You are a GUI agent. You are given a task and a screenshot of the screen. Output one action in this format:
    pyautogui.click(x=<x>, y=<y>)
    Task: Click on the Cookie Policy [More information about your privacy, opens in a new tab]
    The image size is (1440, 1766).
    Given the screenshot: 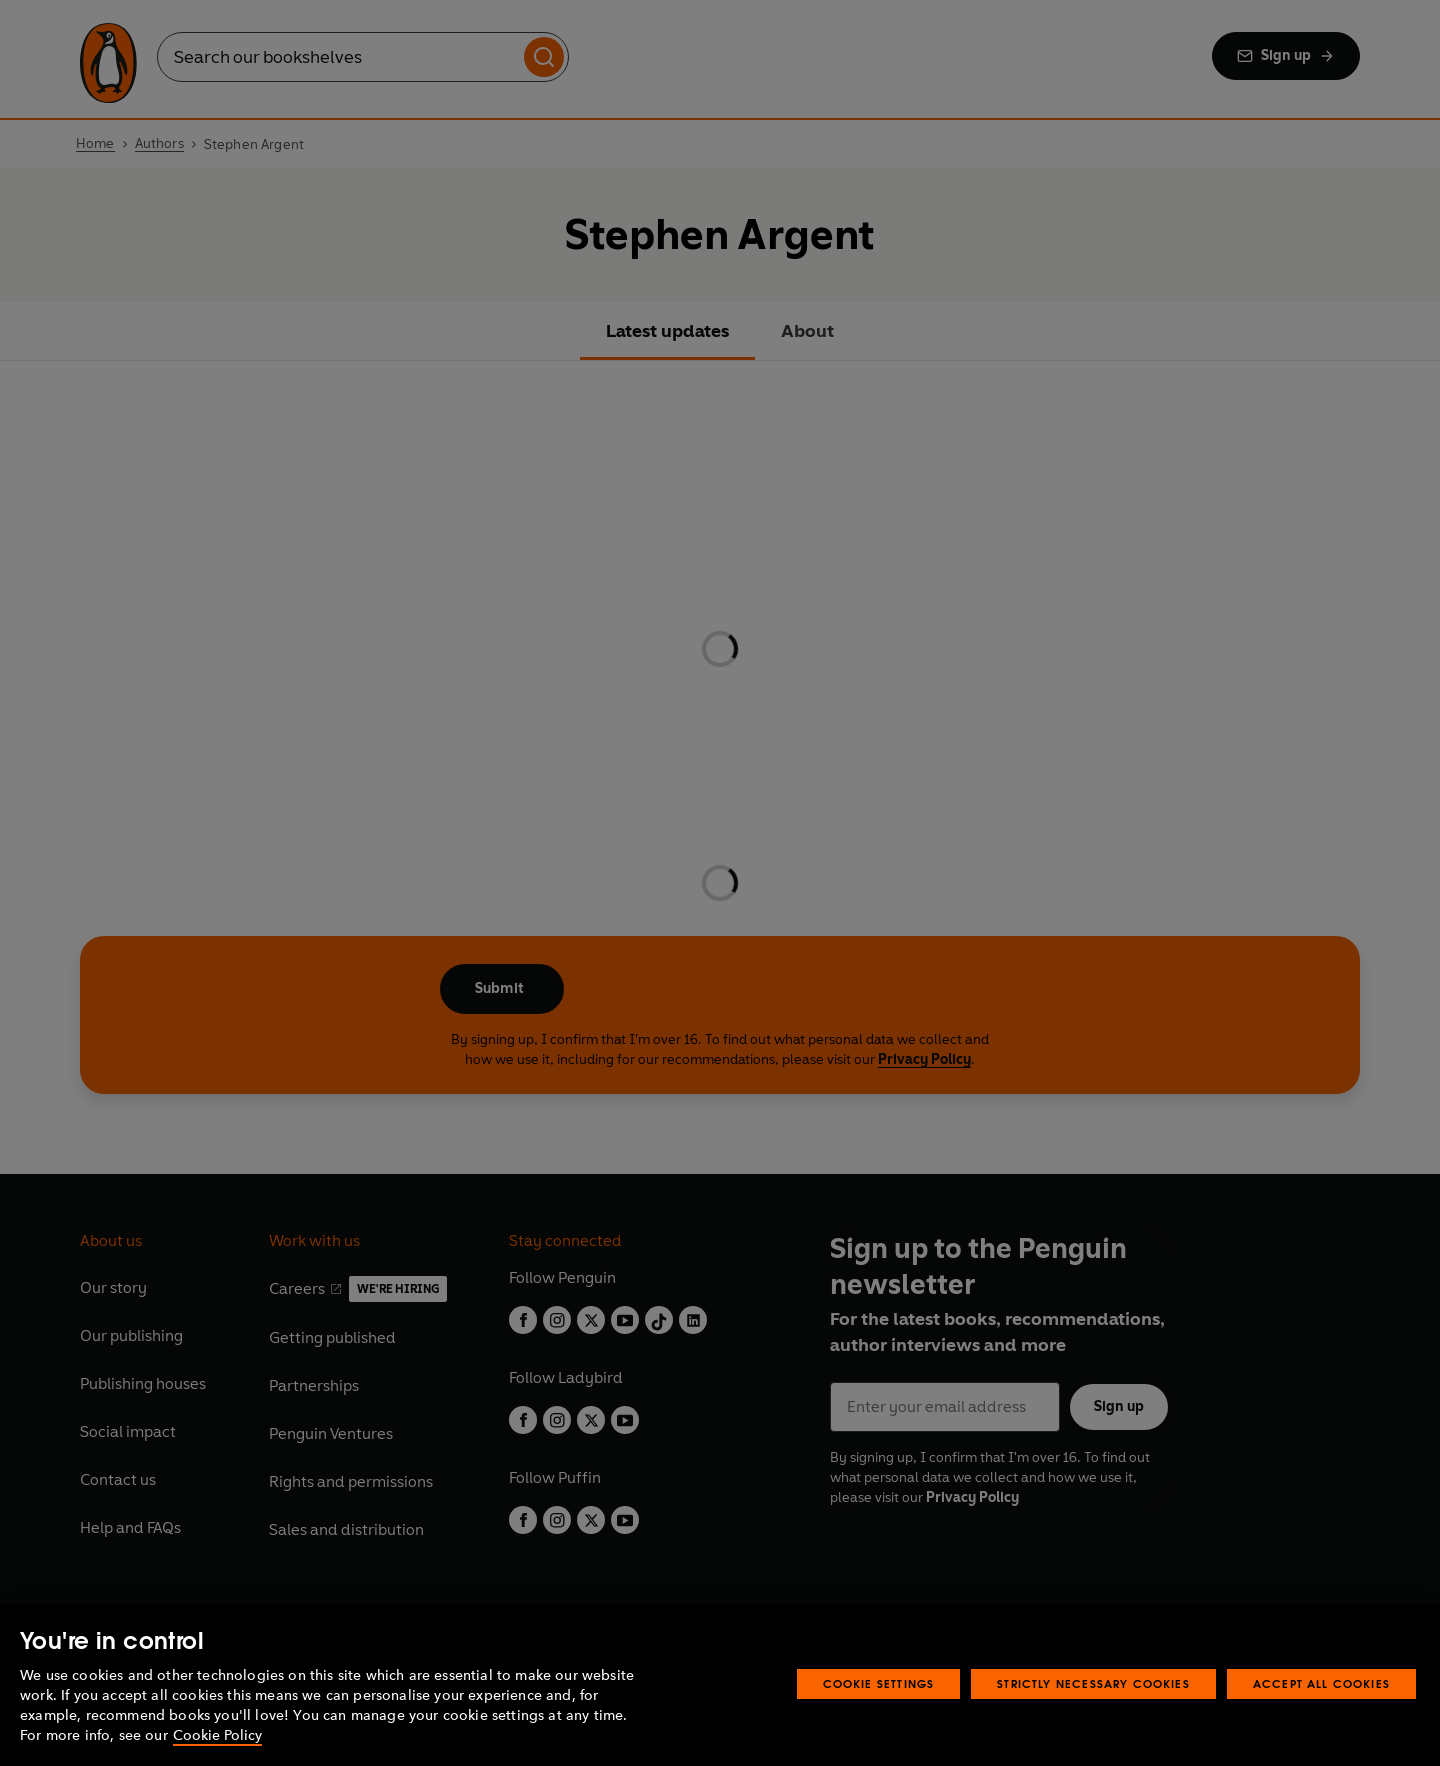 What is the action you would take?
    pyautogui.click(x=217, y=1735)
    